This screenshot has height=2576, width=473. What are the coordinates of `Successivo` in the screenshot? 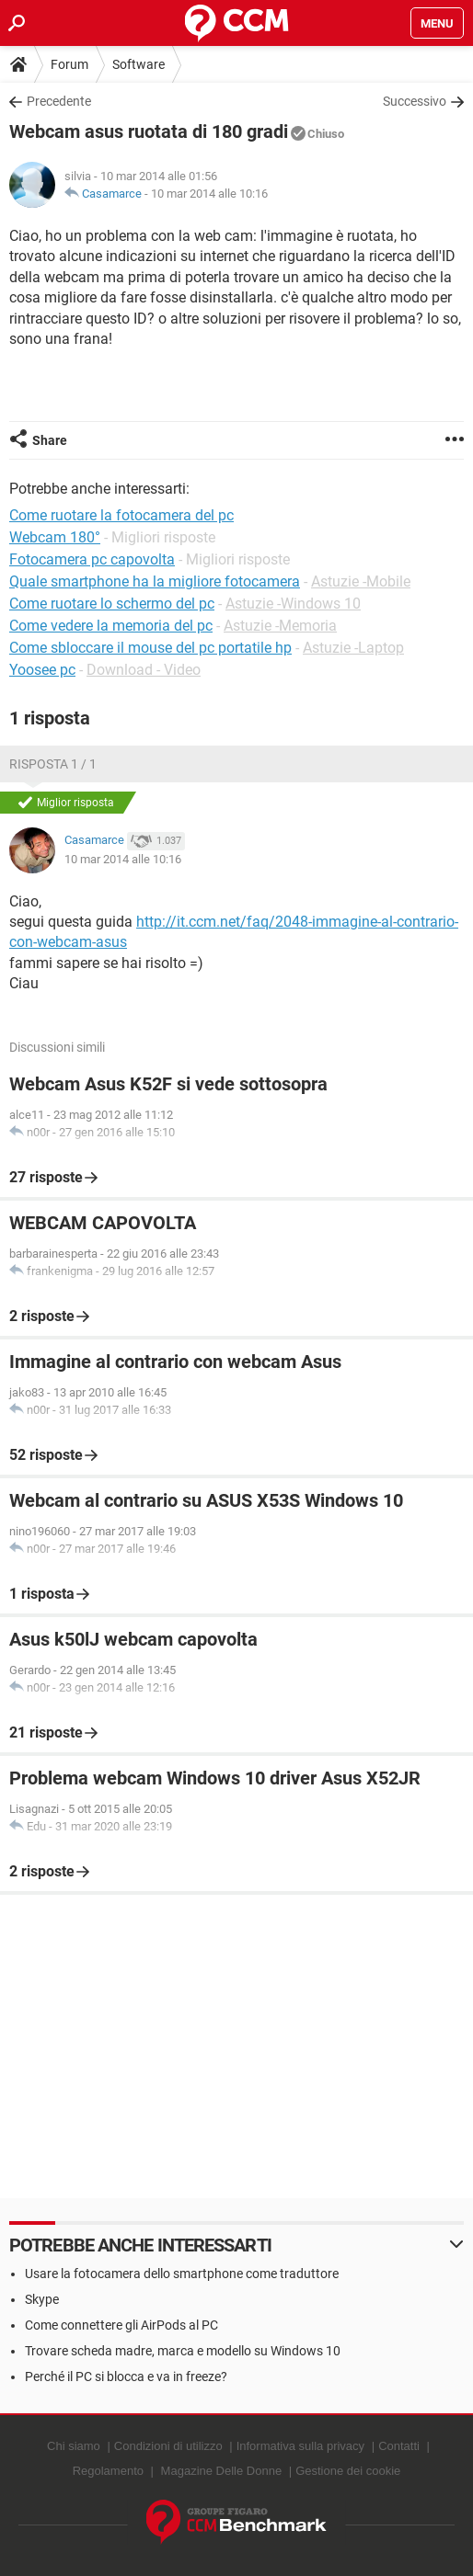 It's located at (414, 101).